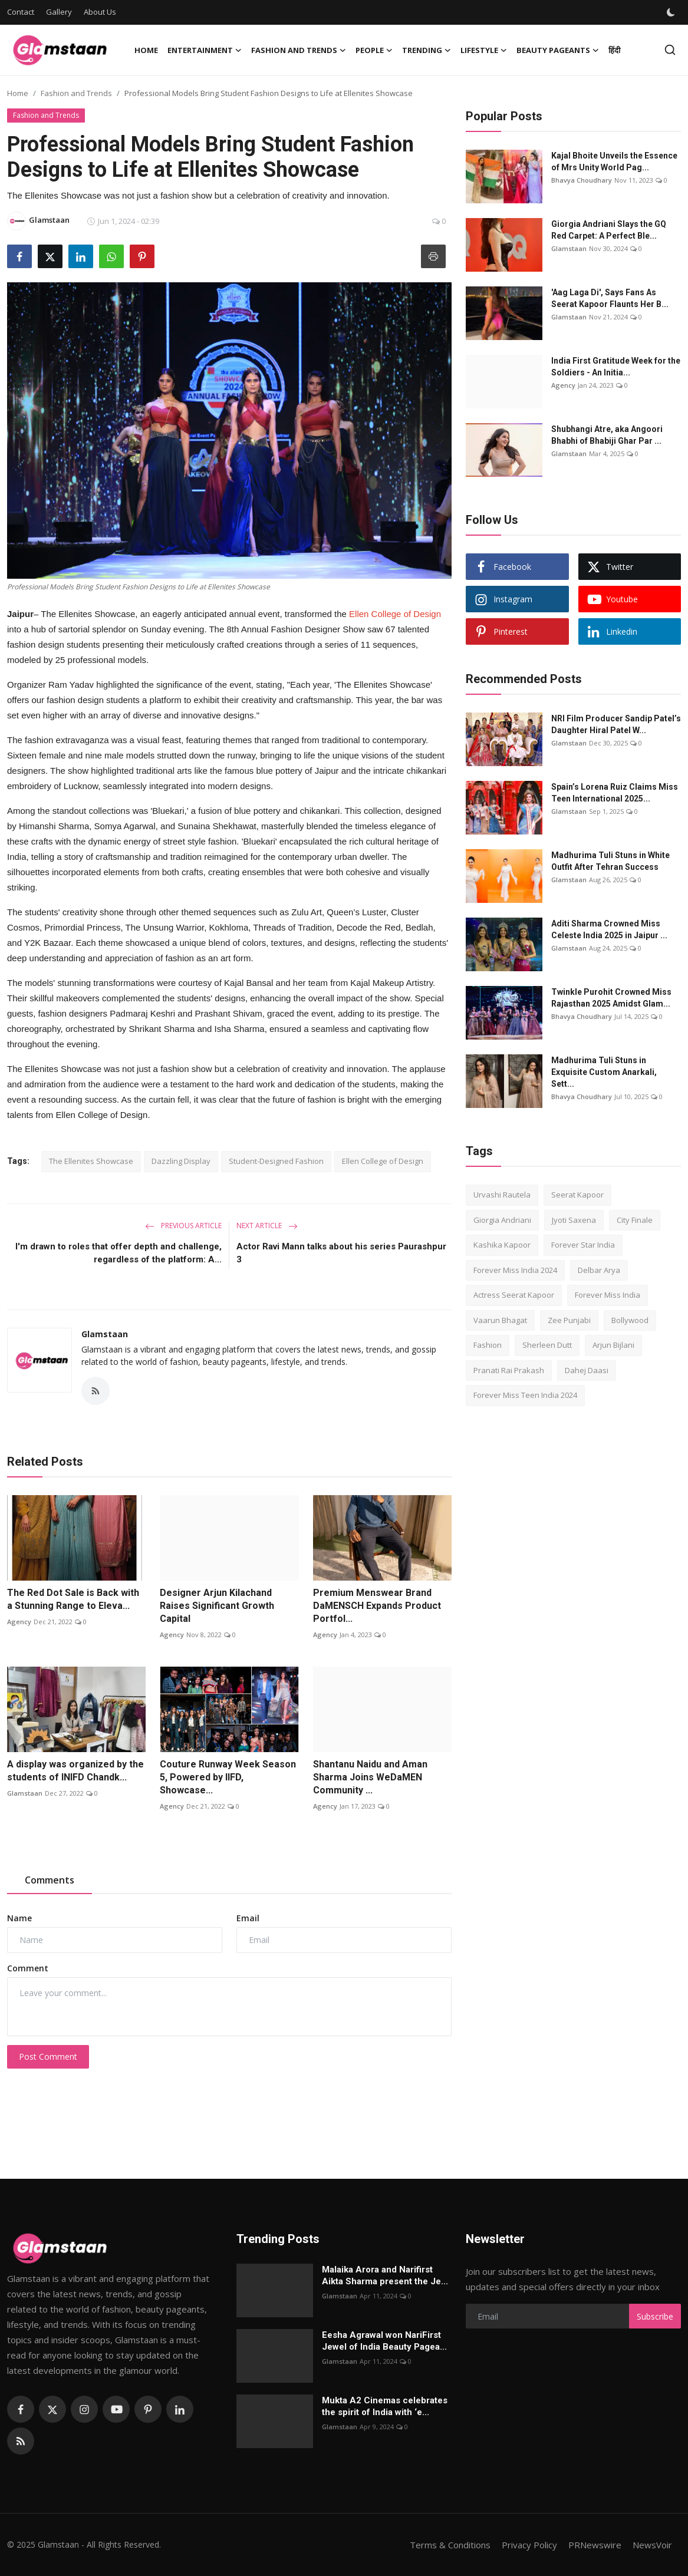  What do you see at coordinates (374, 50) in the screenshot?
I see `People [button]` at bounding box center [374, 50].